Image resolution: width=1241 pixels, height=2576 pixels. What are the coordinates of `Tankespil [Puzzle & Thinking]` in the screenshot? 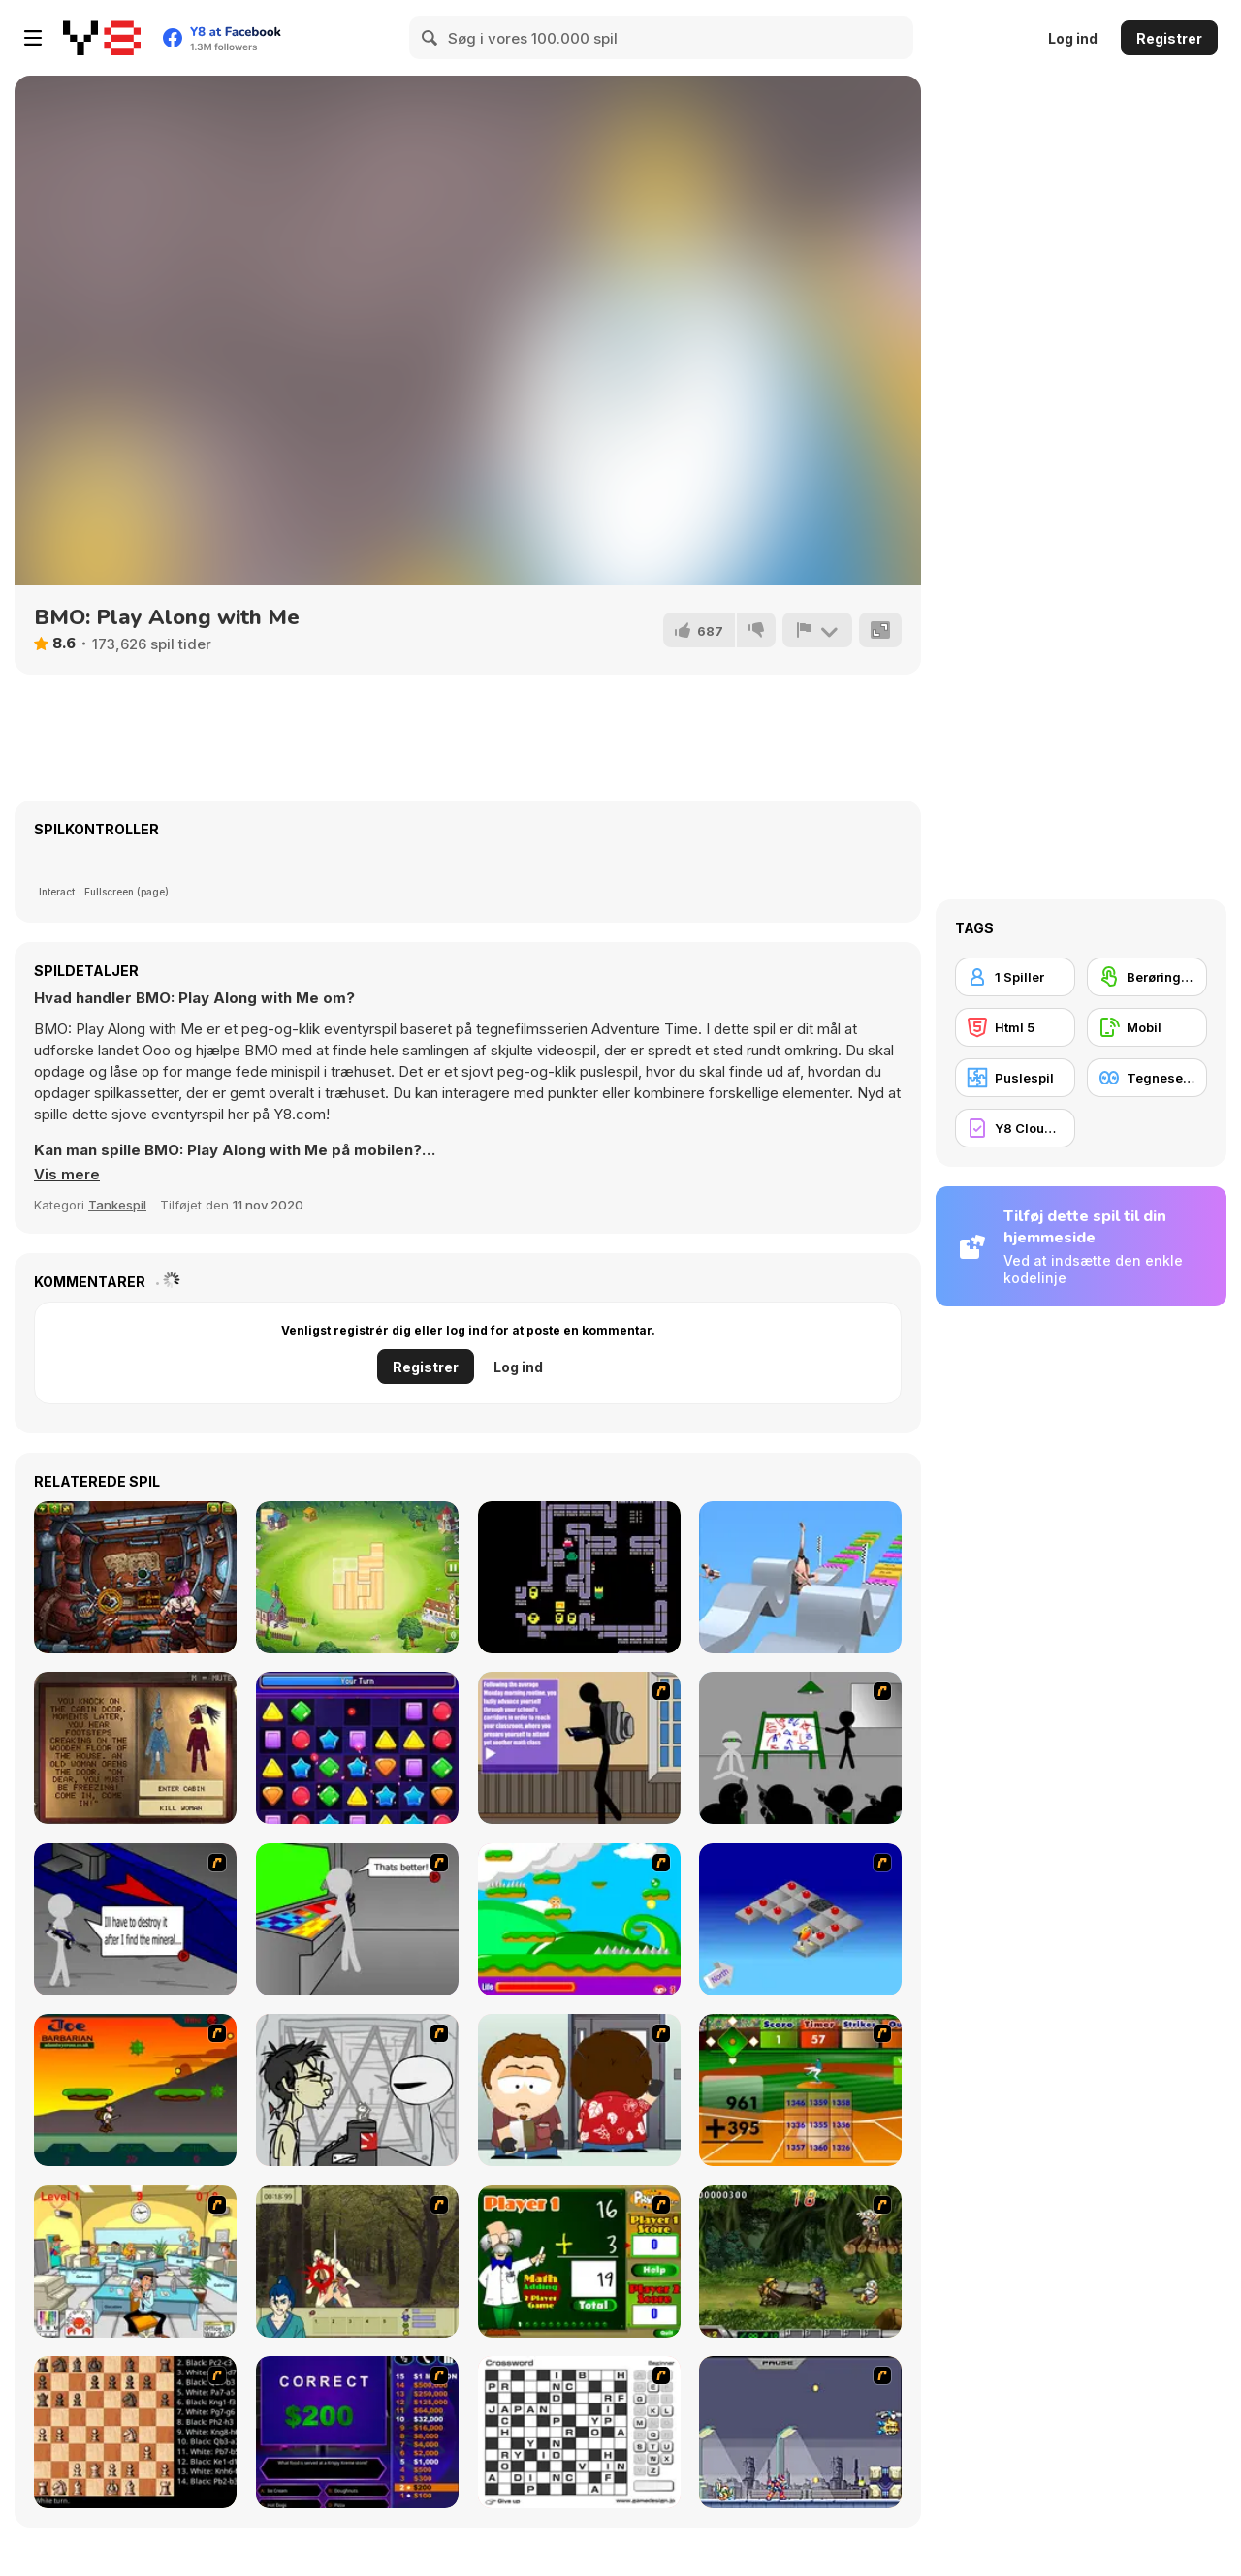 It's located at (117, 1204).